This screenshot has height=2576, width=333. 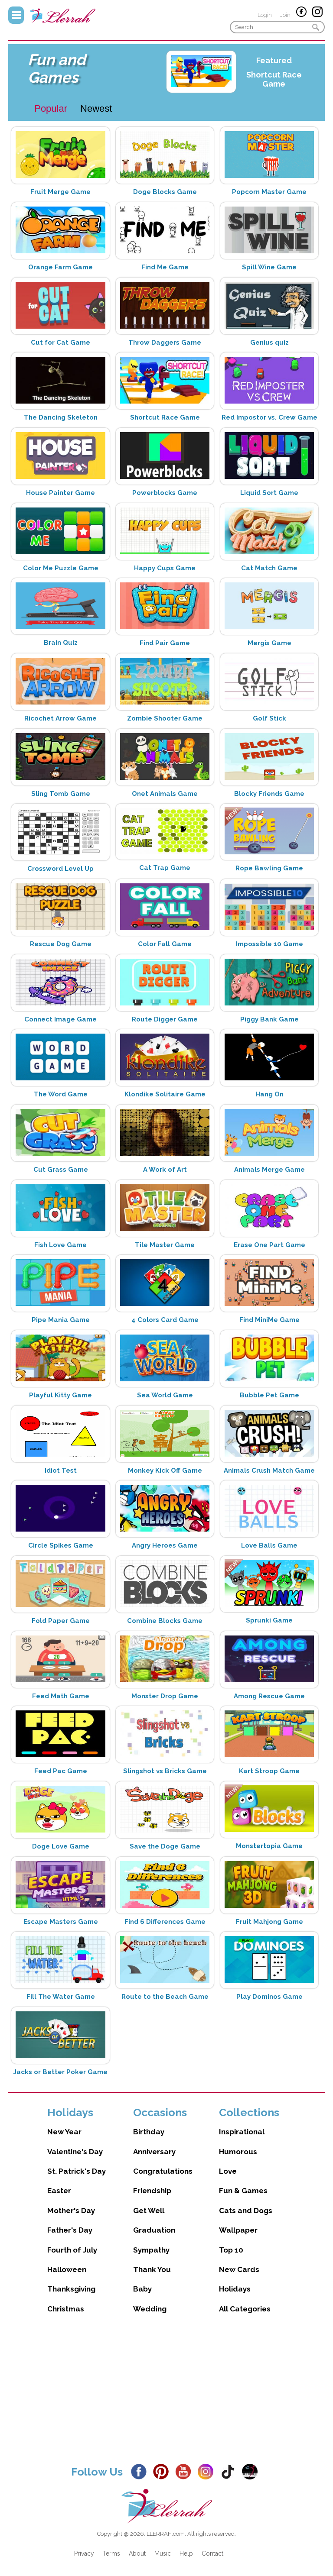 I want to click on Color Me Puzzle Game, so click(x=60, y=568).